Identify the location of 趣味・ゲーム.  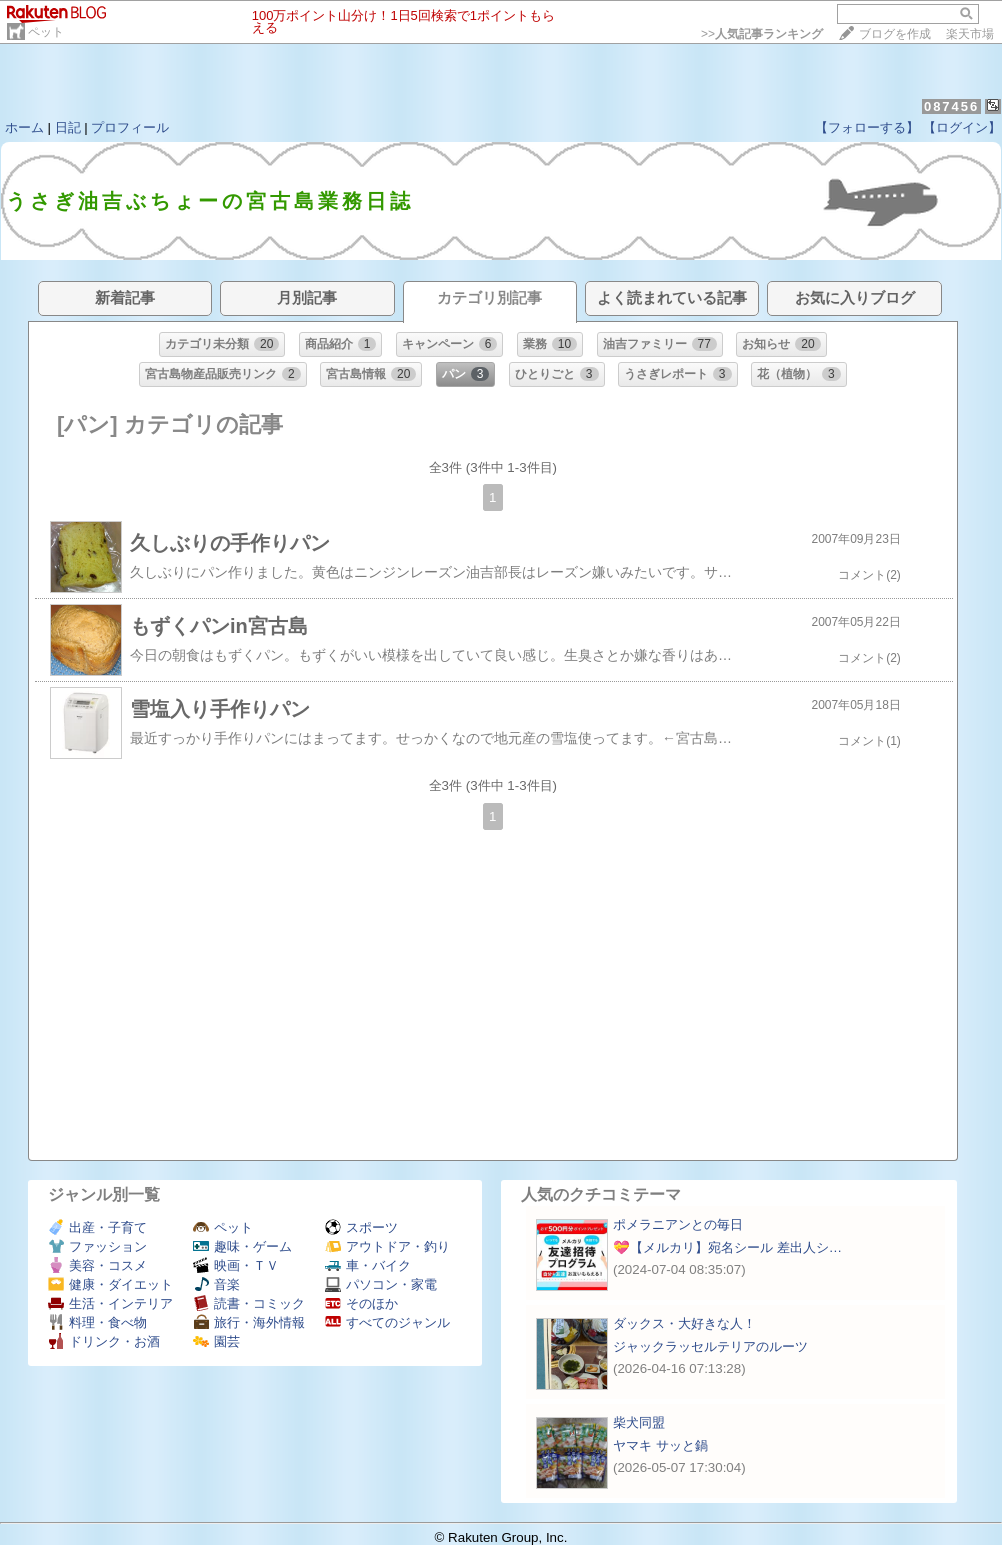
(242, 1246).